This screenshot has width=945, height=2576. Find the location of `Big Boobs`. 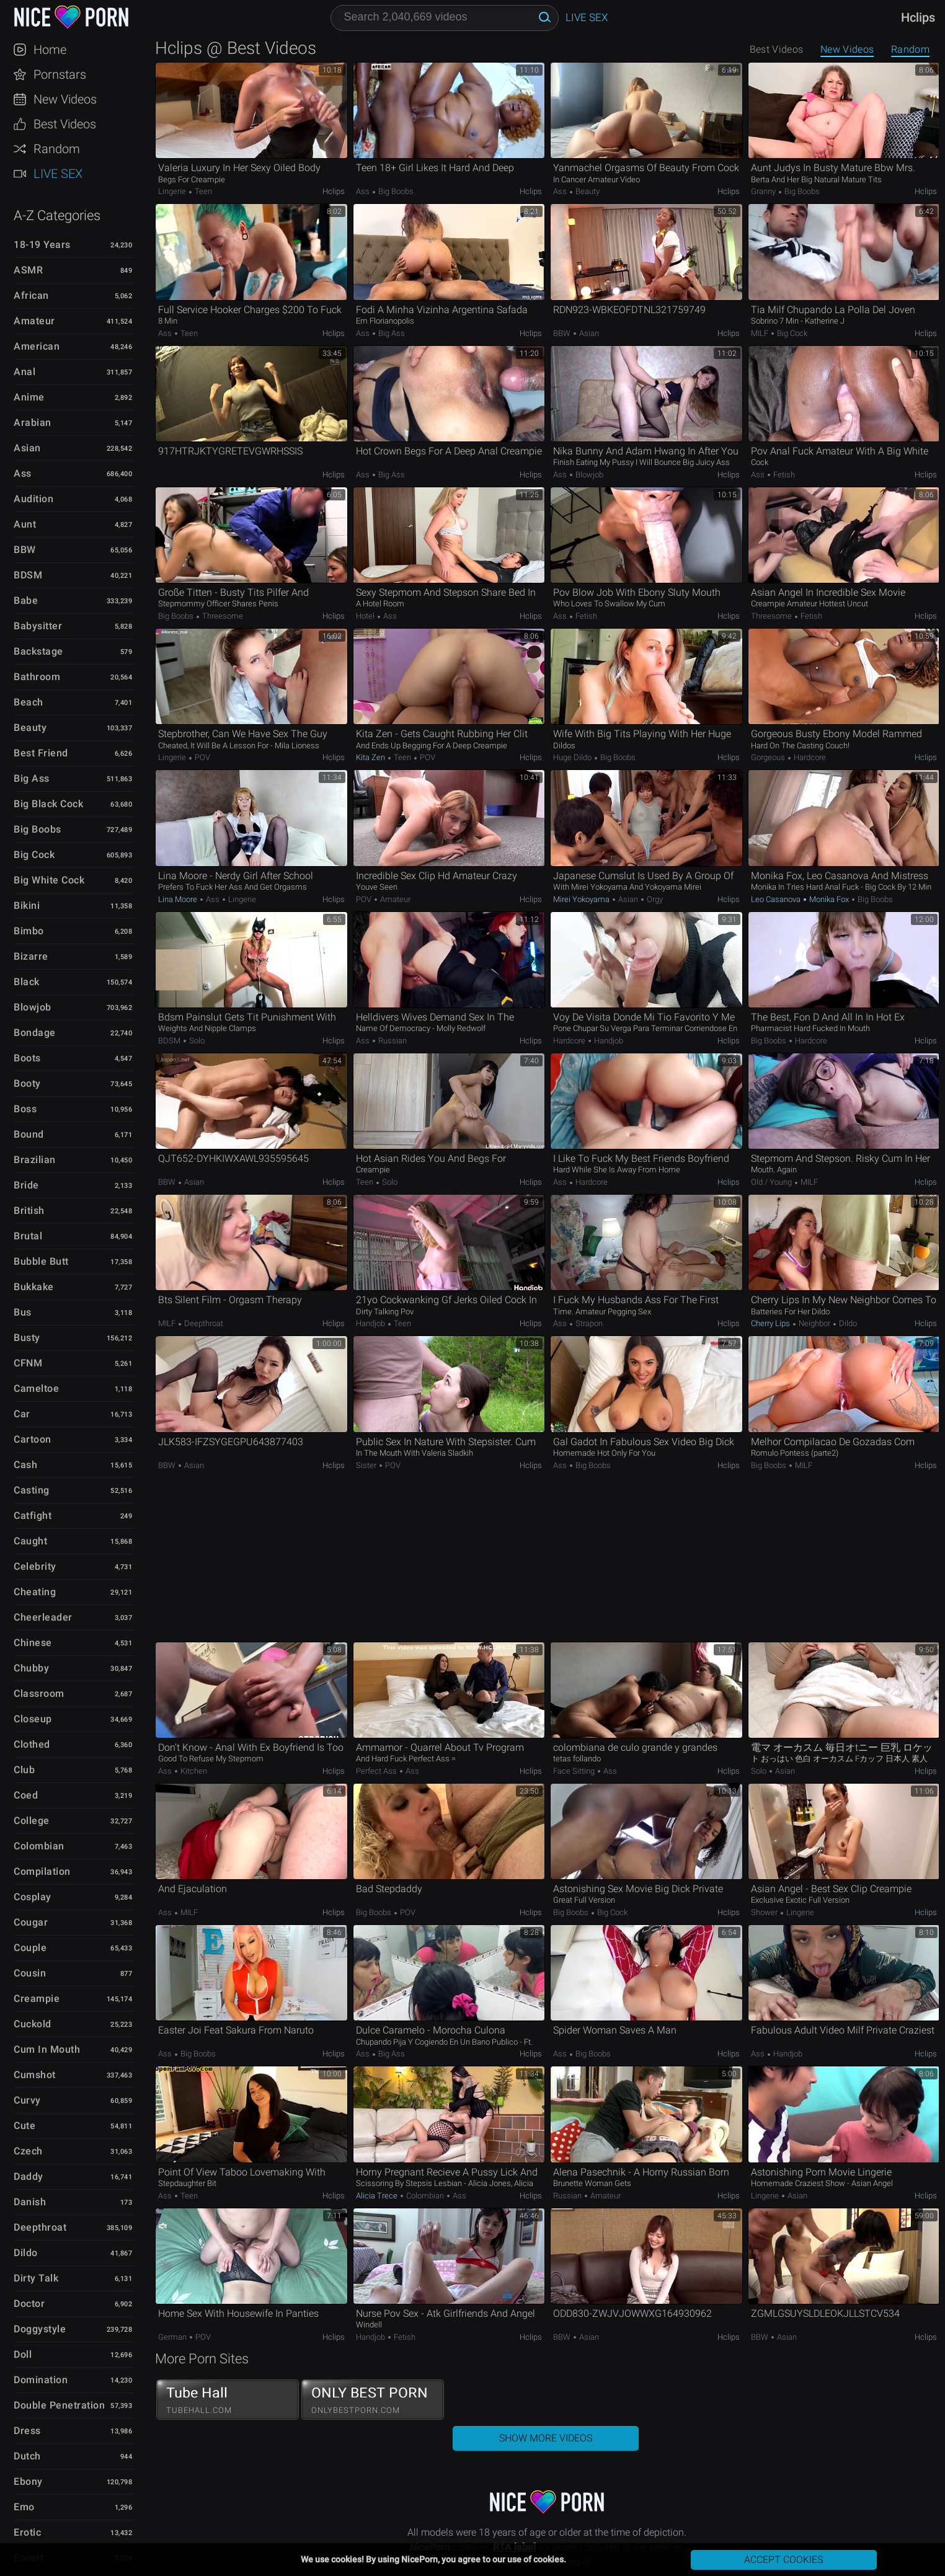

Big Boobs is located at coordinates (37, 829).